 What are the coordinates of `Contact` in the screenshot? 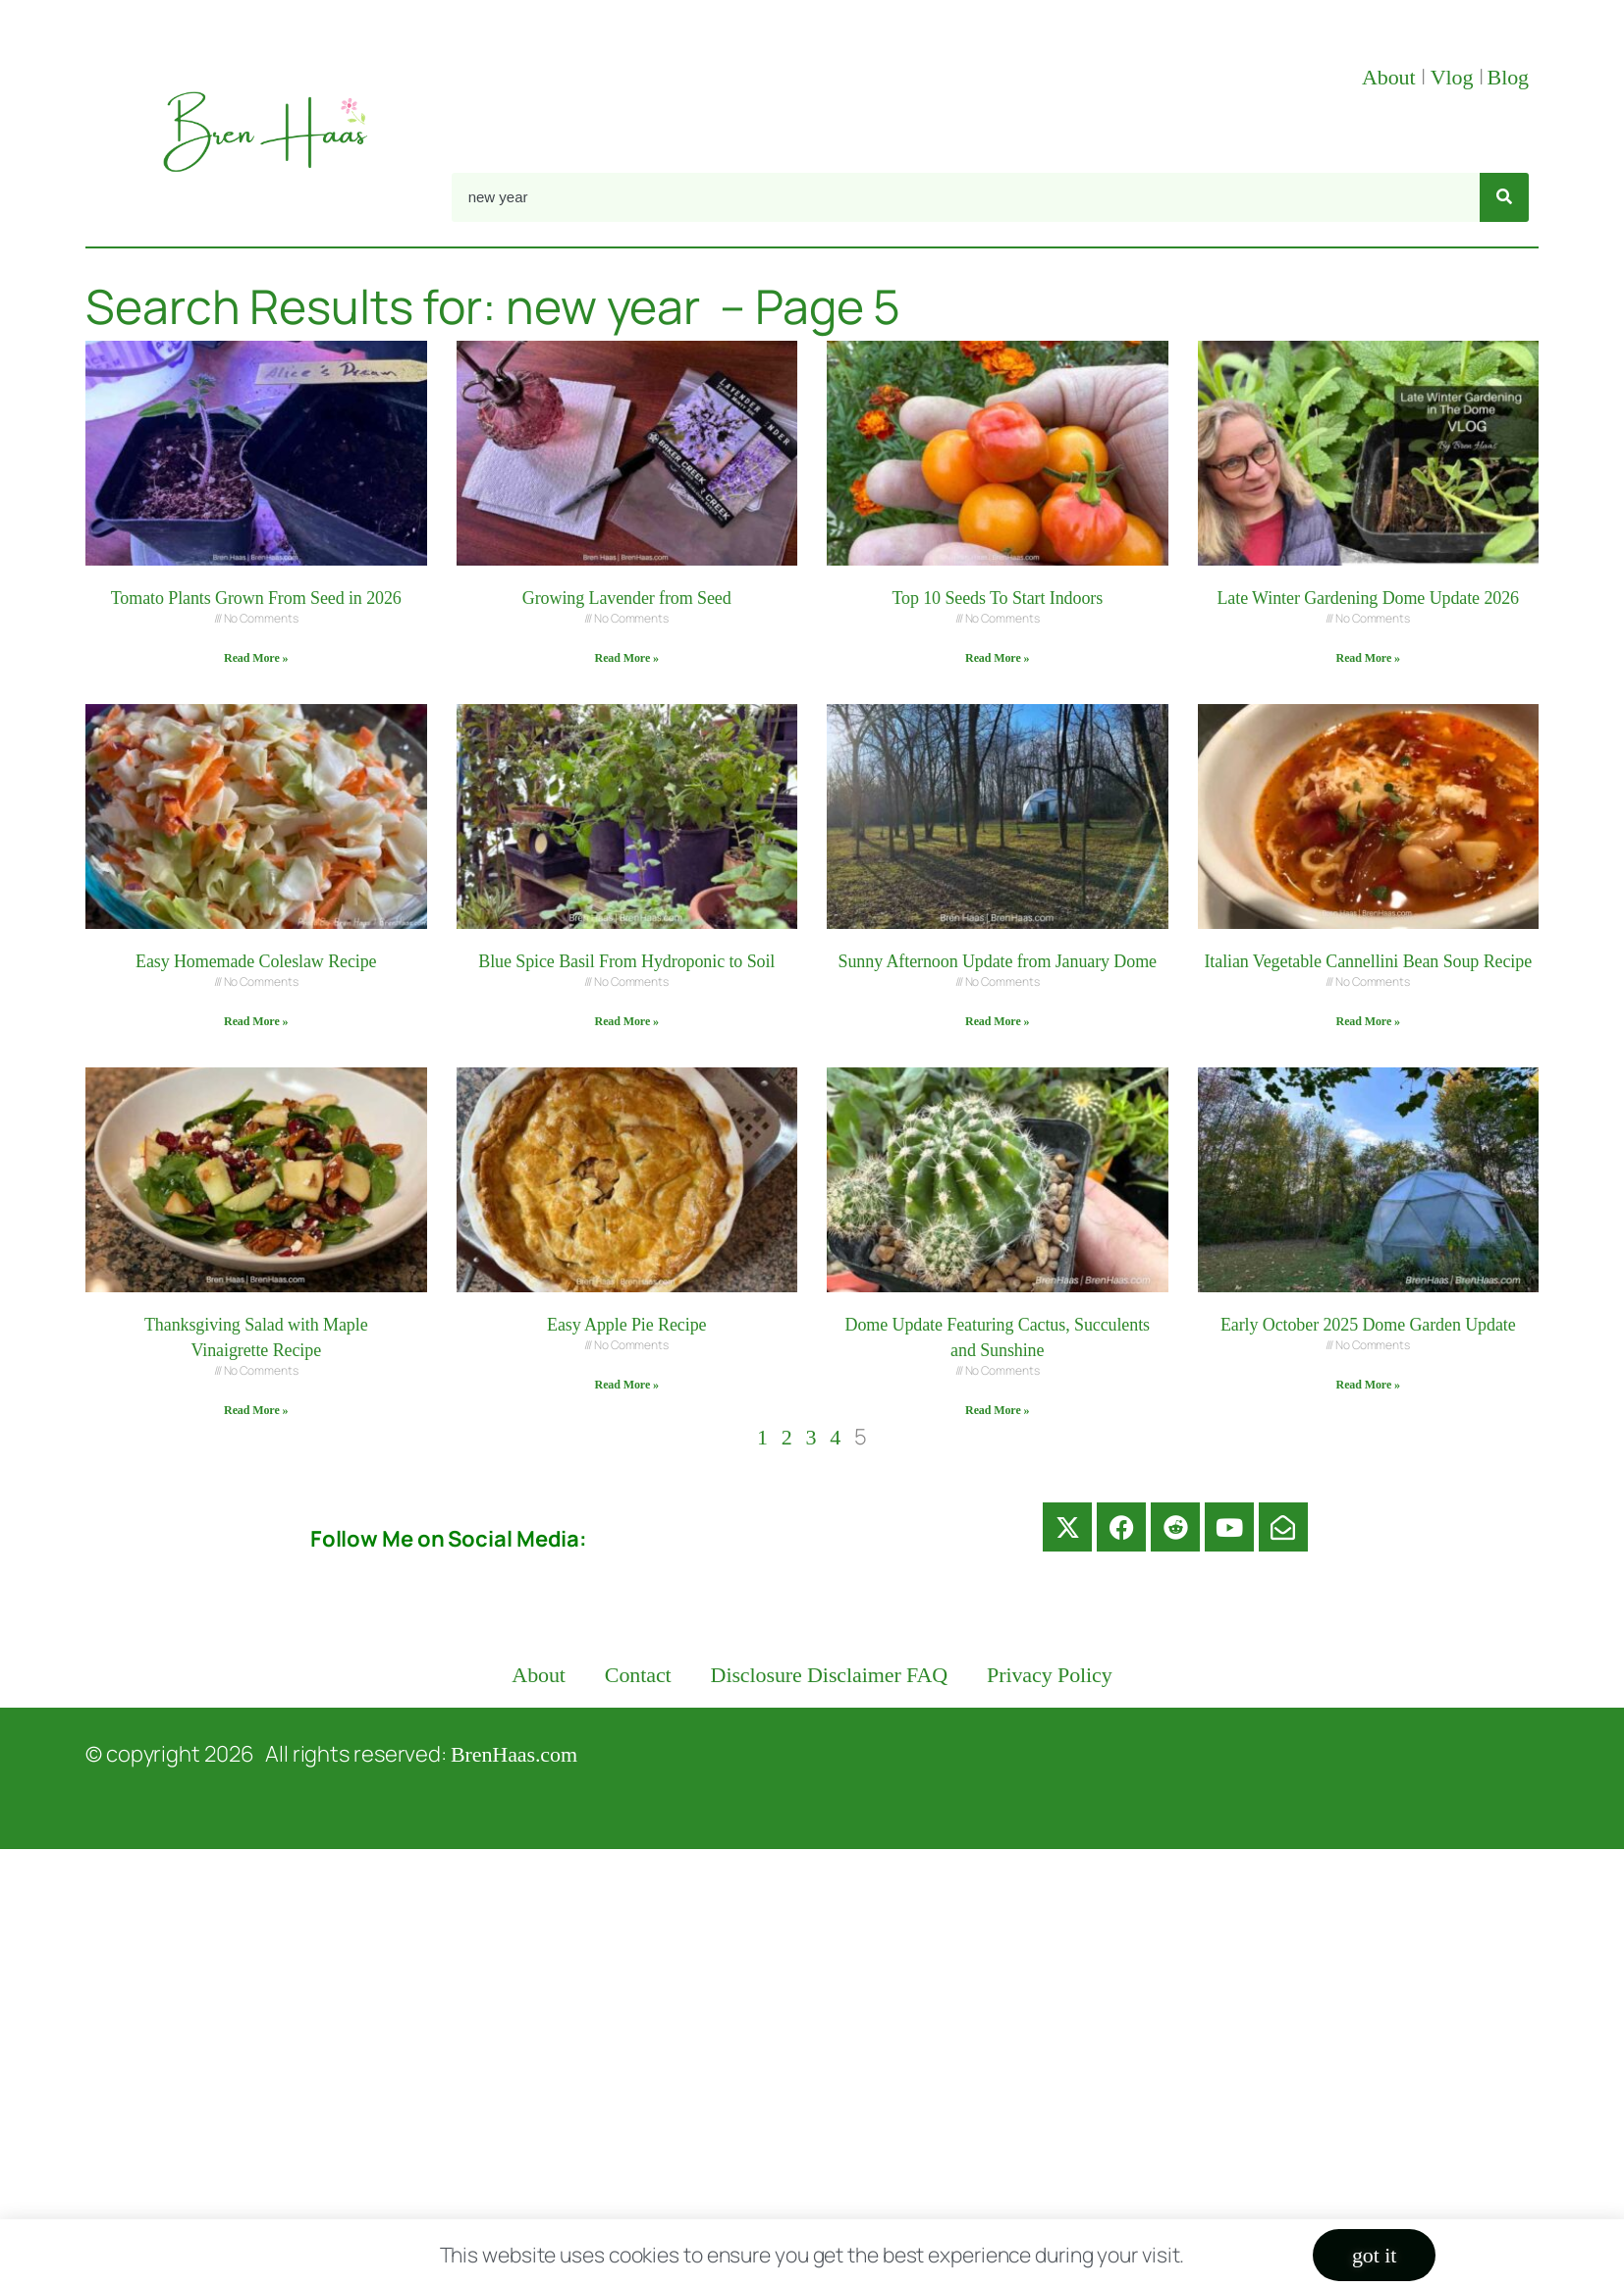 It's located at (638, 1674).